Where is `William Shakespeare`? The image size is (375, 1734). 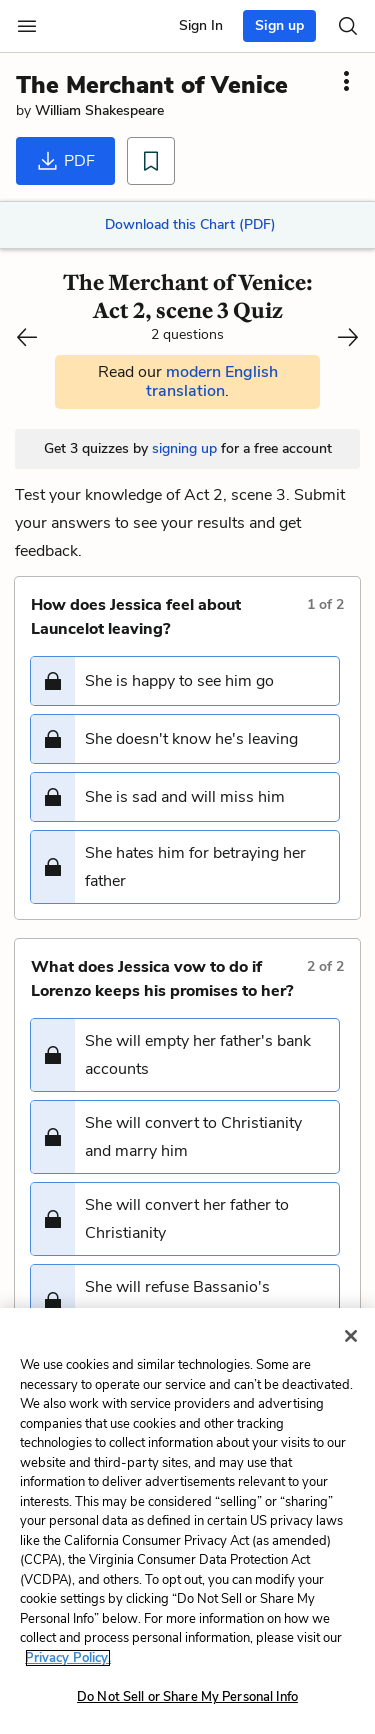 William Shakespeare is located at coordinates (99, 110).